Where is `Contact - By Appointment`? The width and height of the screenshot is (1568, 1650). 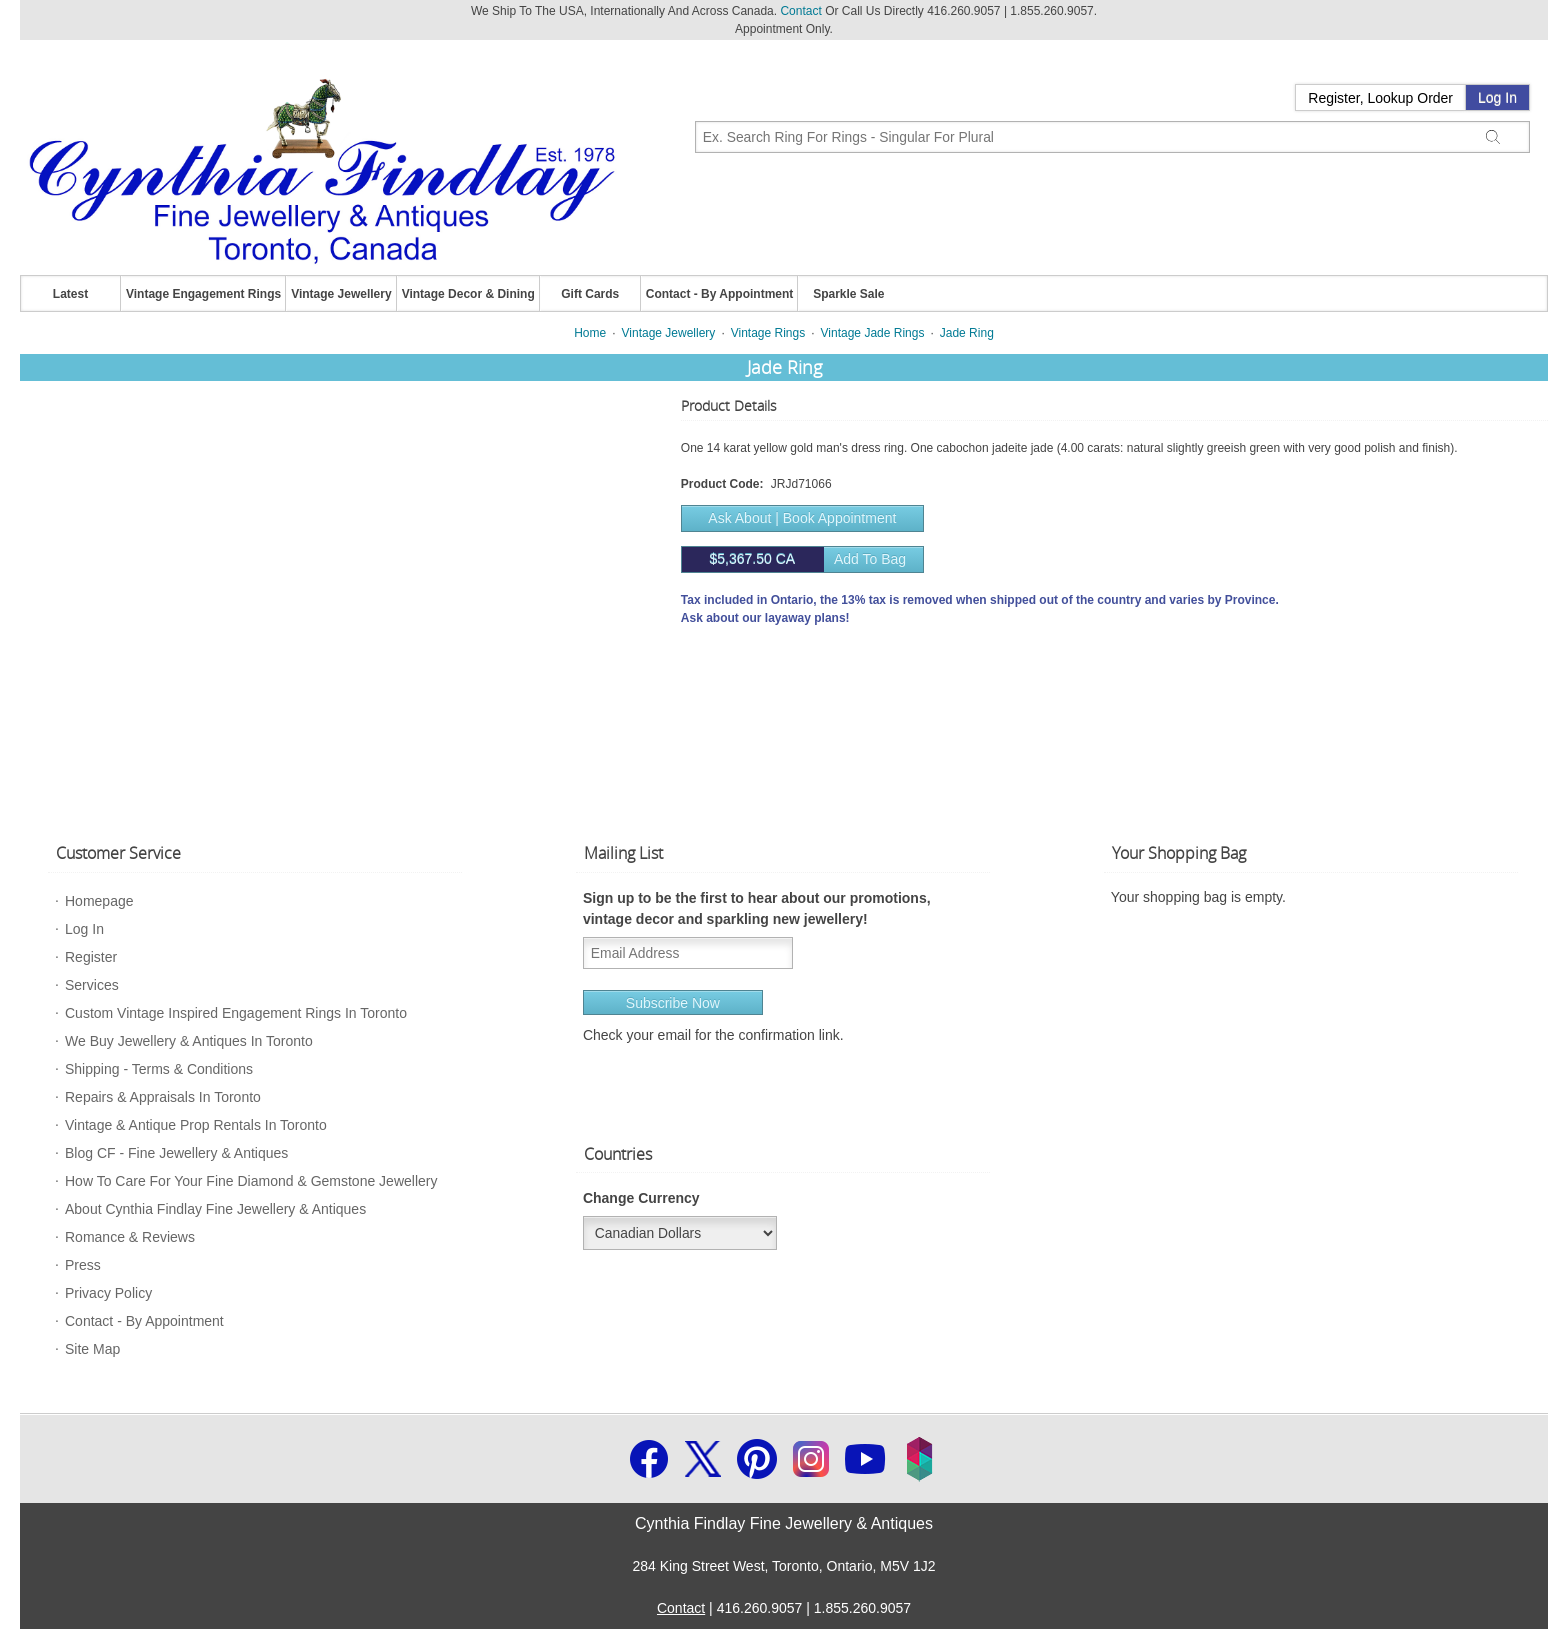
Contact - By Appointment is located at coordinates (720, 294).